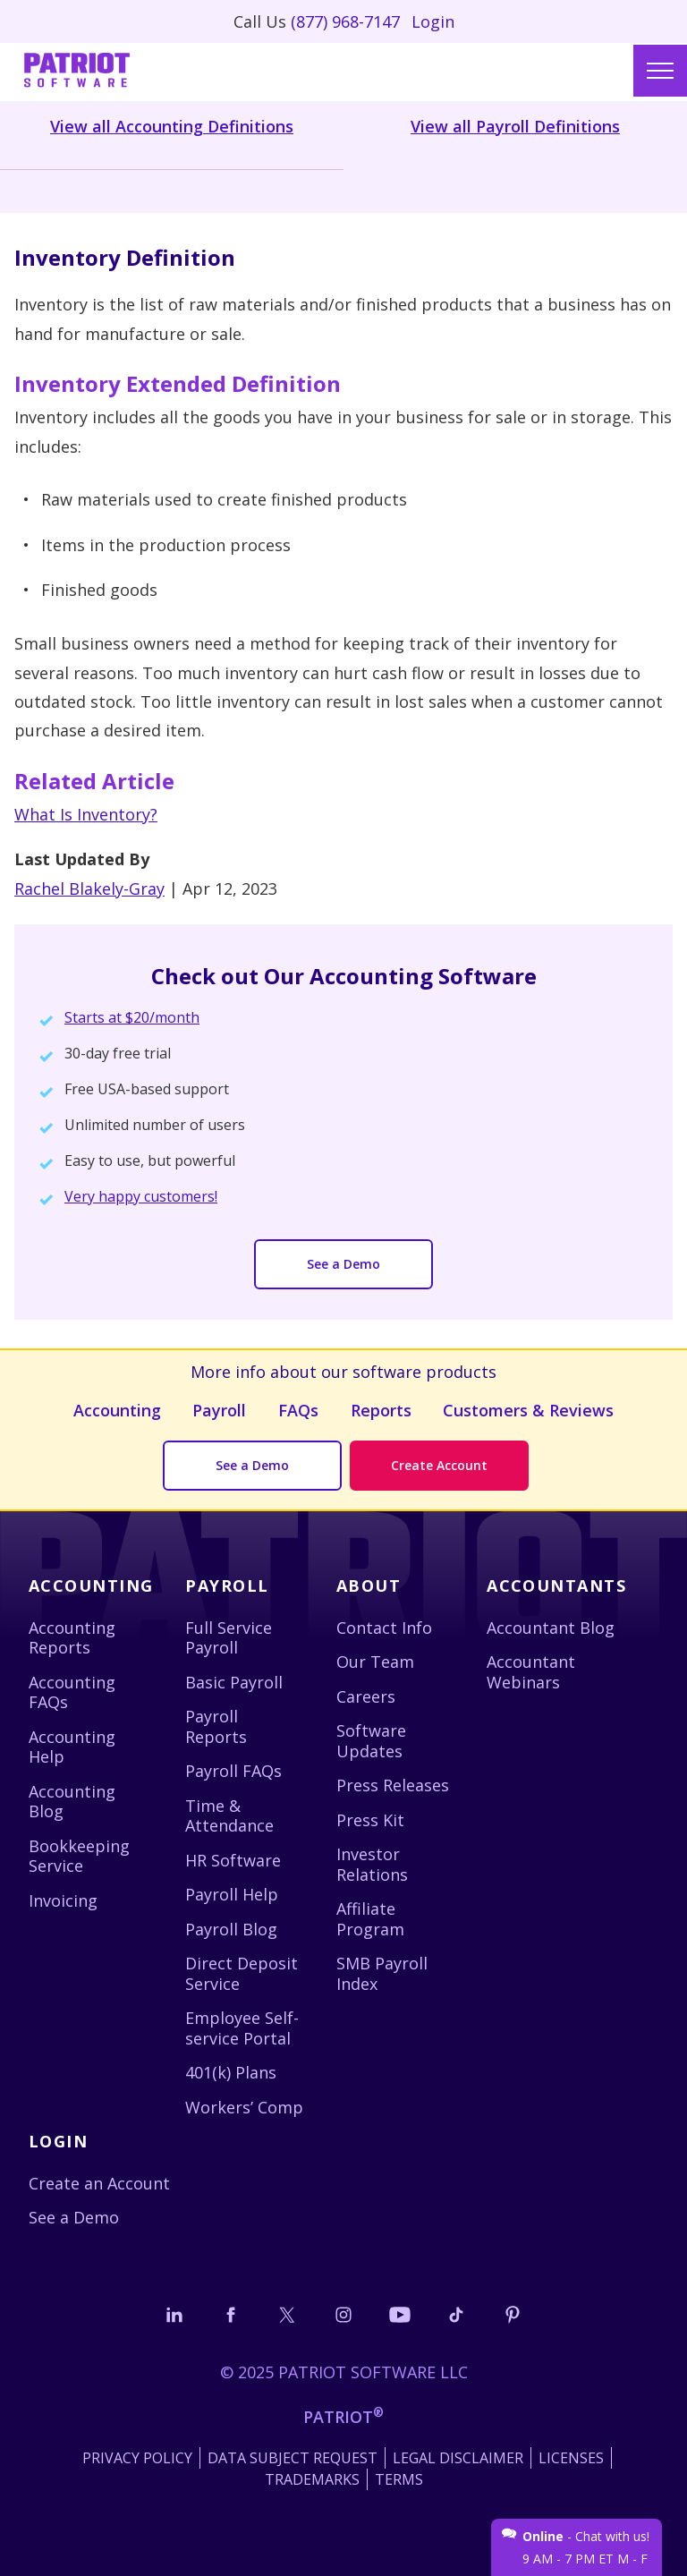  I want to click on Investor Relations, so click(372, 1864).